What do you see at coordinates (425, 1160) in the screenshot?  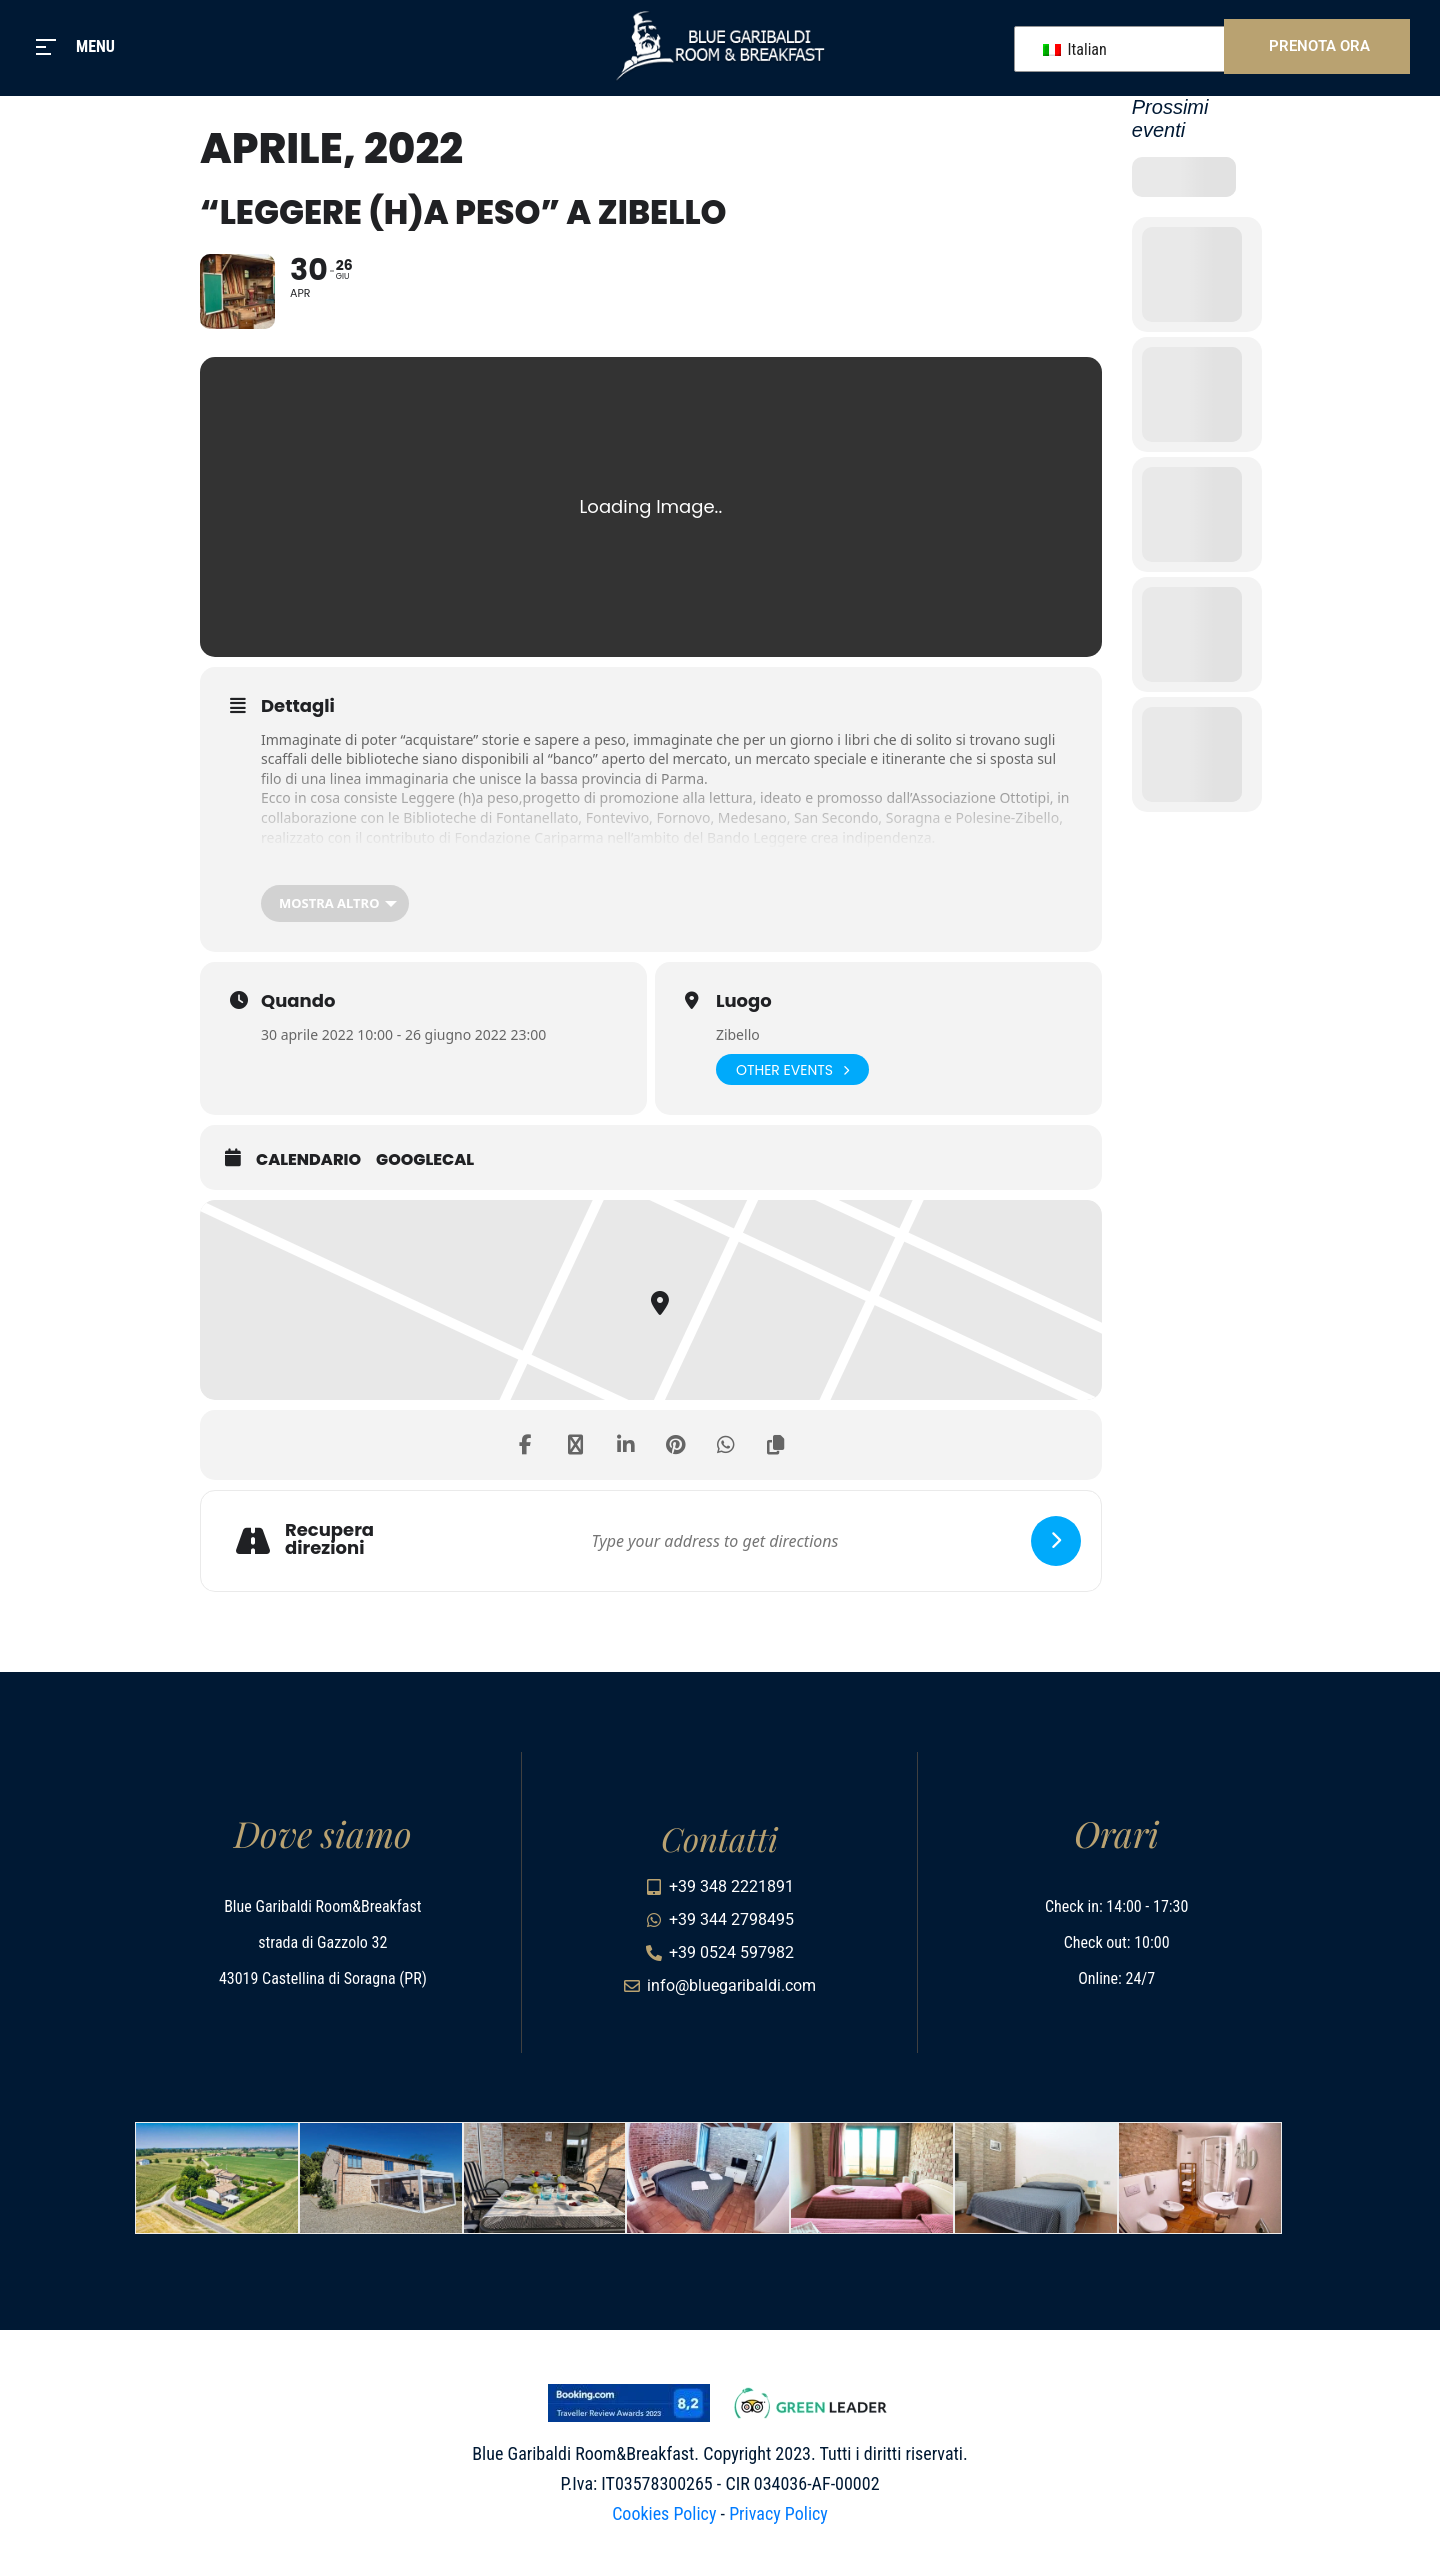 I see `GoogleCal` at bounding box center [425, 1160].